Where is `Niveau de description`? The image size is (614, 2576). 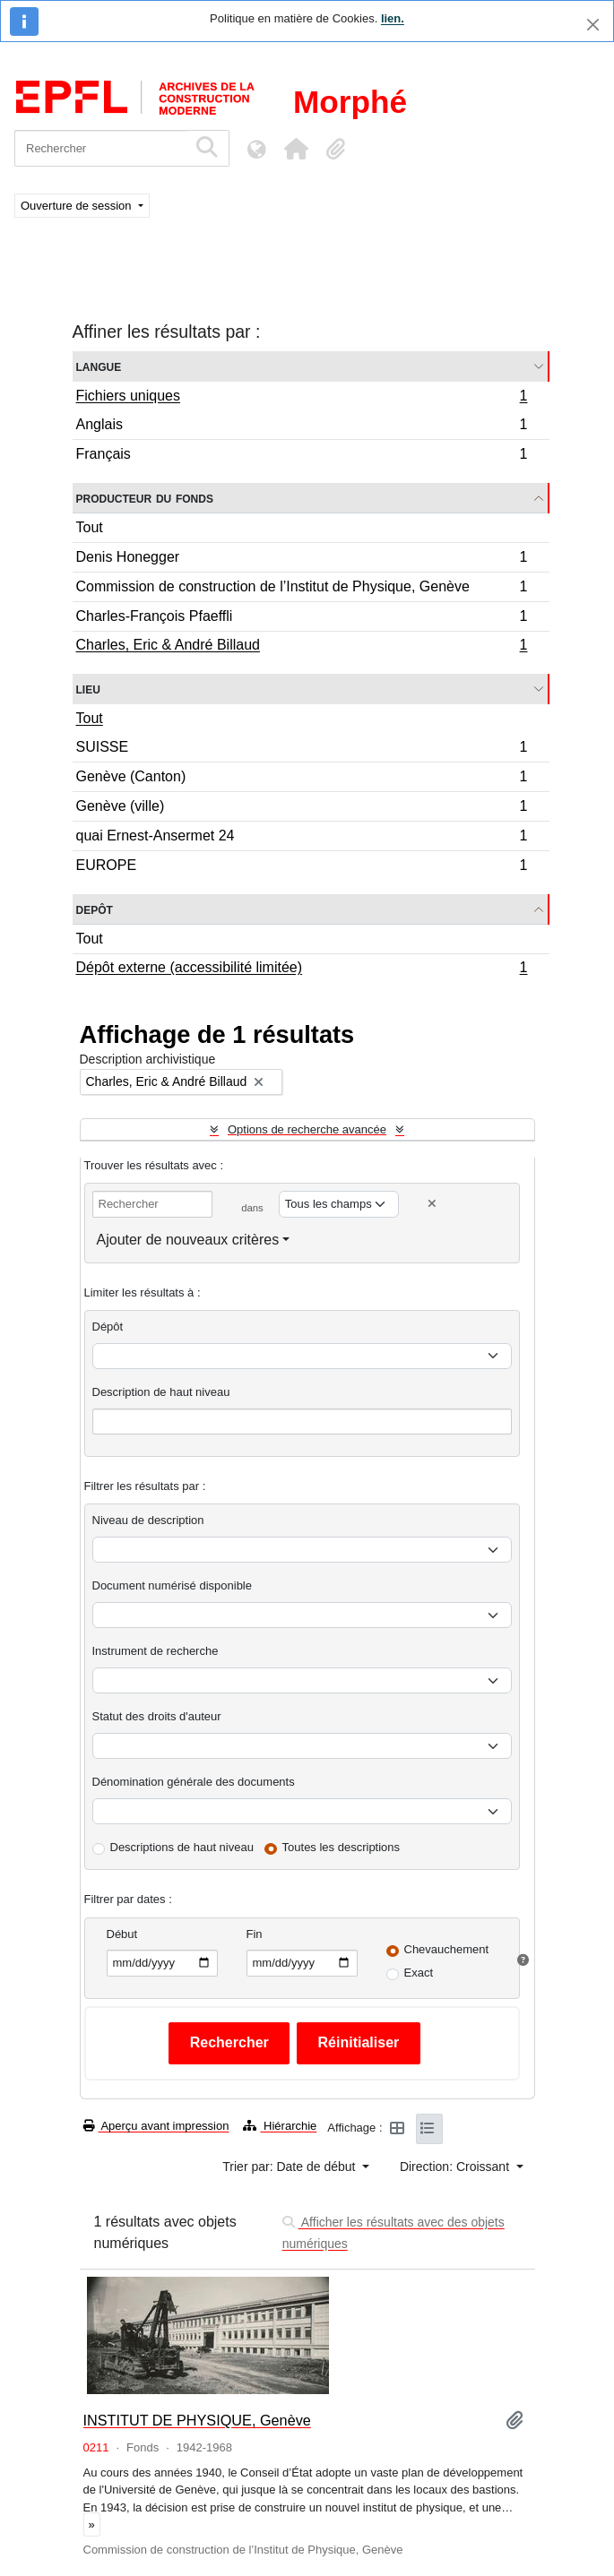
Niveau de description is located at coordinates (148, 1520).